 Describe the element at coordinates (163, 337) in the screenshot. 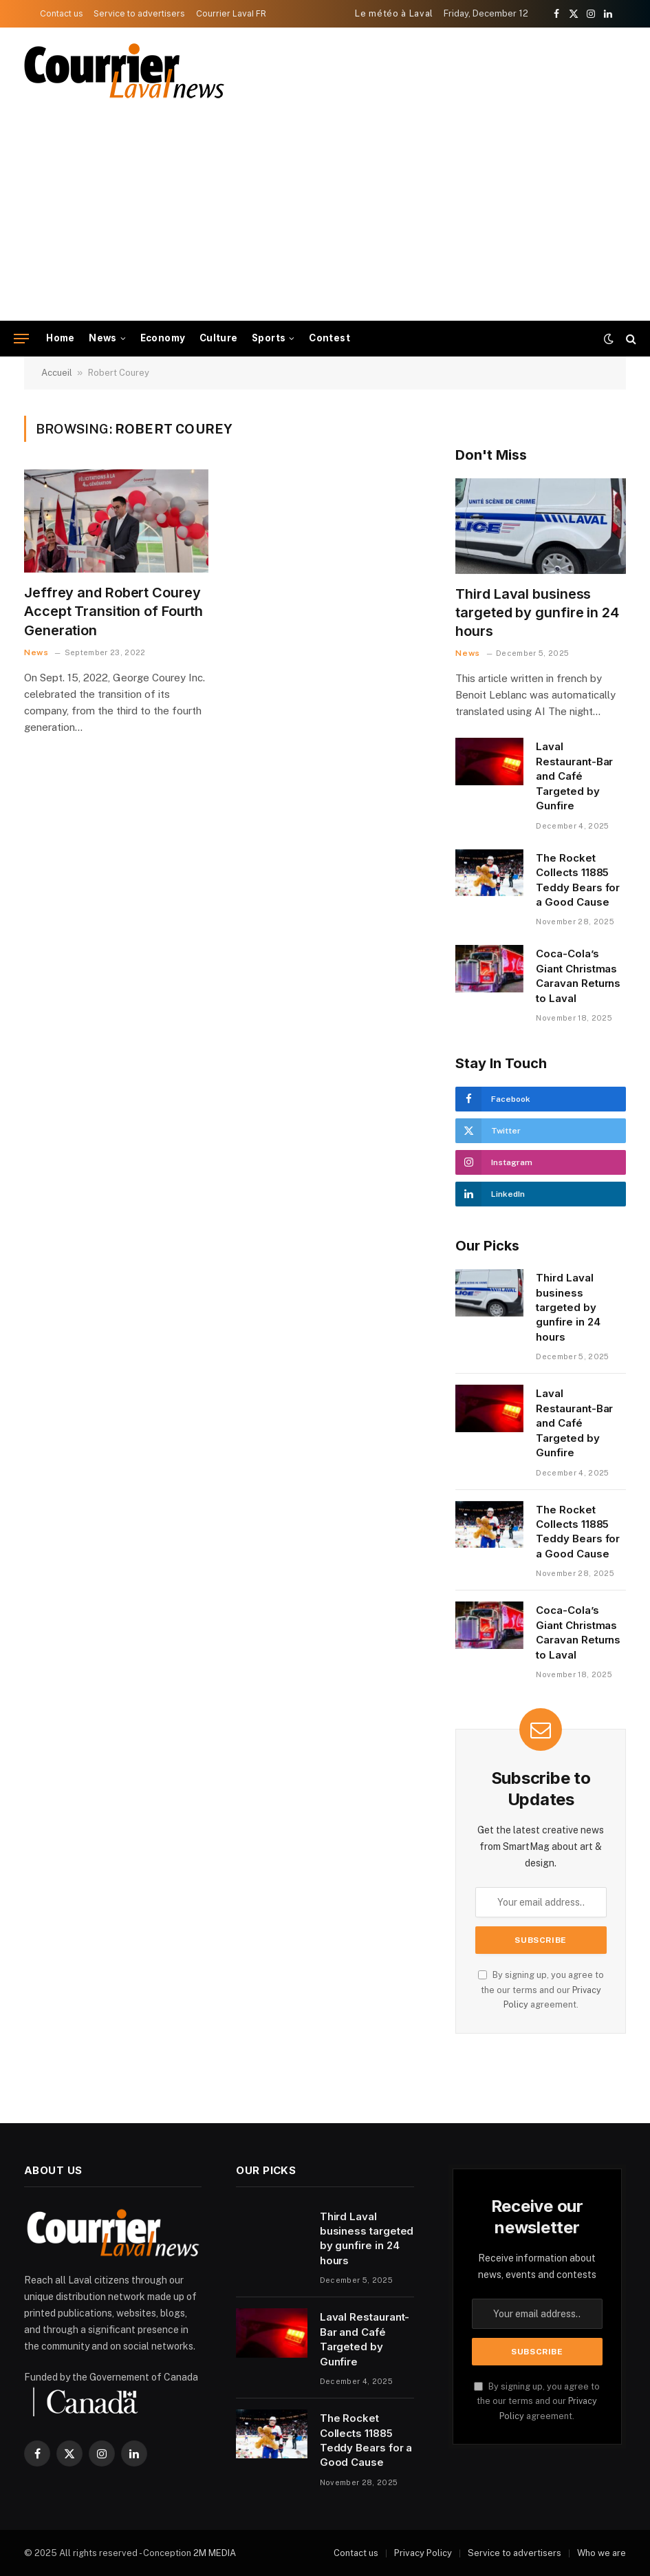

I see `Economy` at that location.